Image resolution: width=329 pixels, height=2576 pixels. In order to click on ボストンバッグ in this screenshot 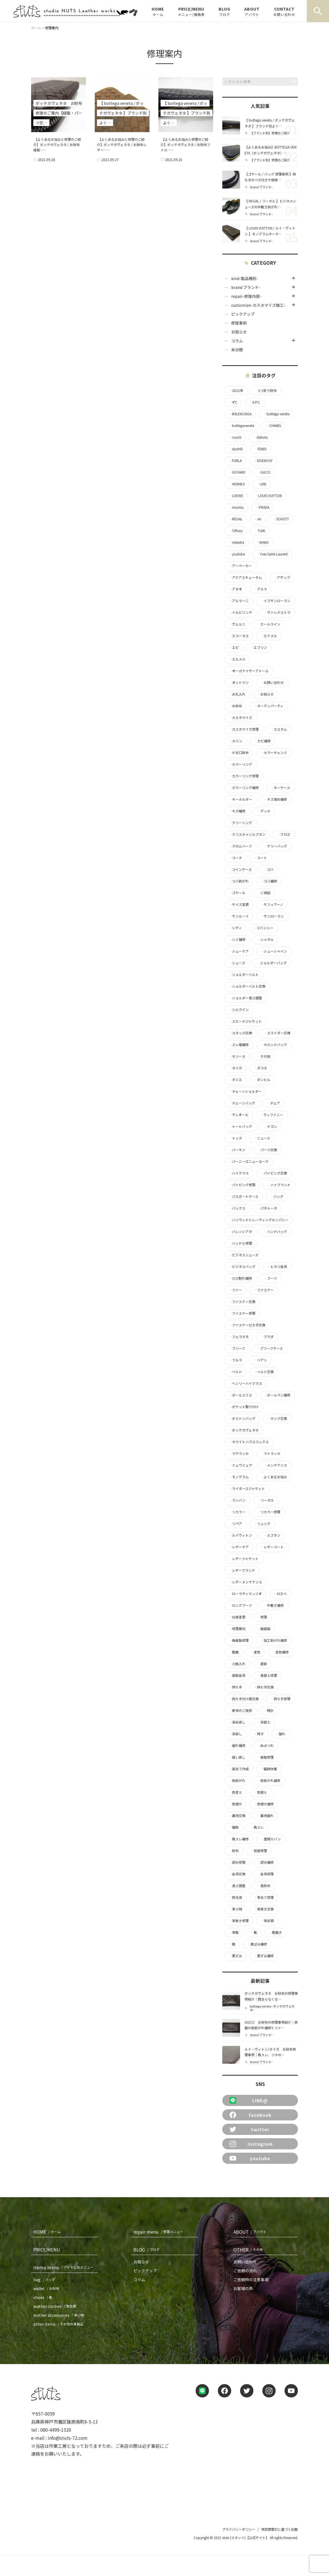, I will do `click(242, 1418)`.